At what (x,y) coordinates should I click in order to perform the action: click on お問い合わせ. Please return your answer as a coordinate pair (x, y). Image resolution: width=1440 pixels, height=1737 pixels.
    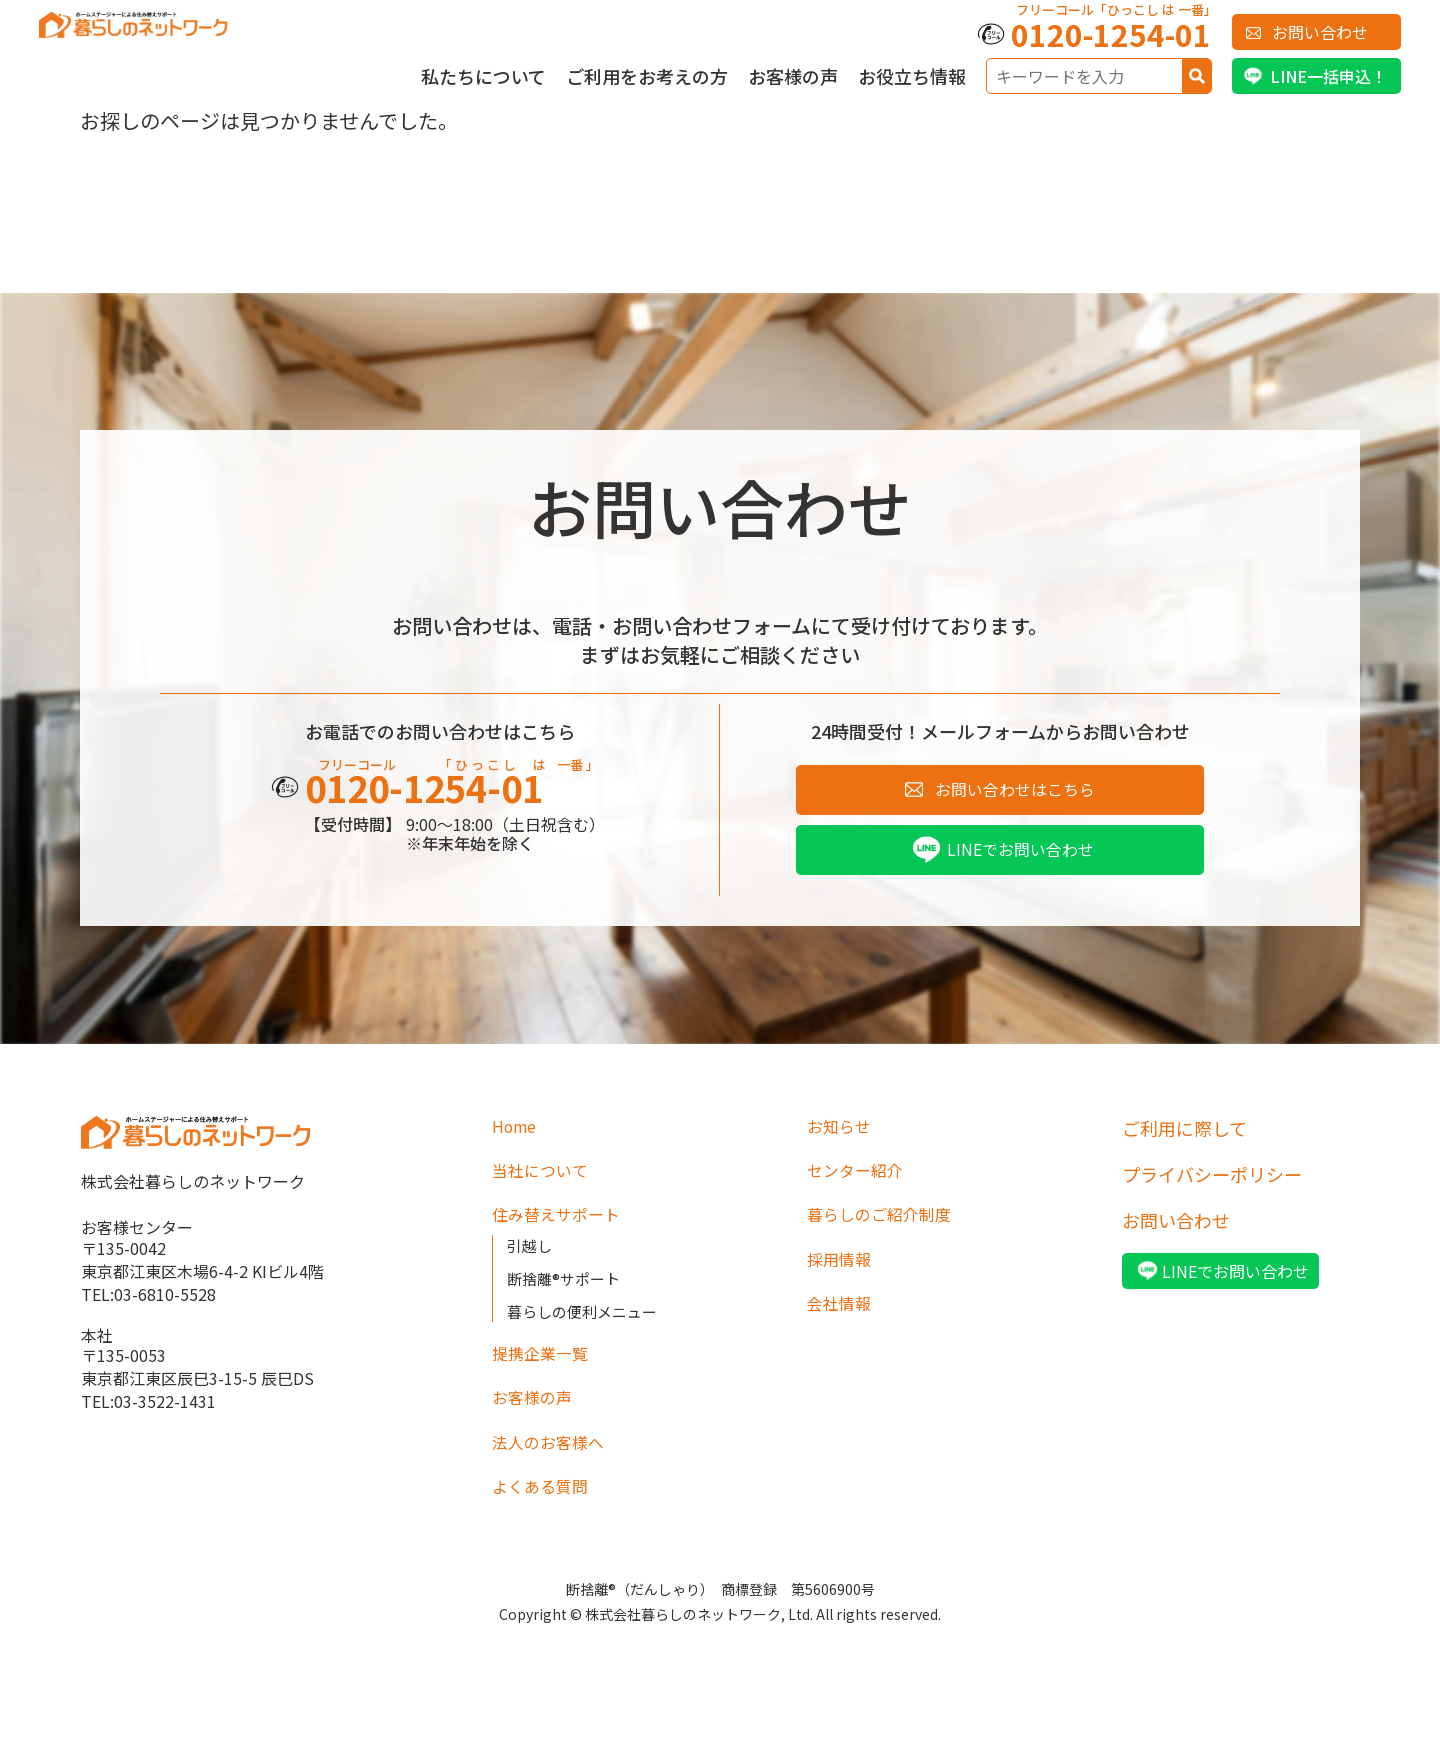
    Looking at the image, I should click on (1320, 32).